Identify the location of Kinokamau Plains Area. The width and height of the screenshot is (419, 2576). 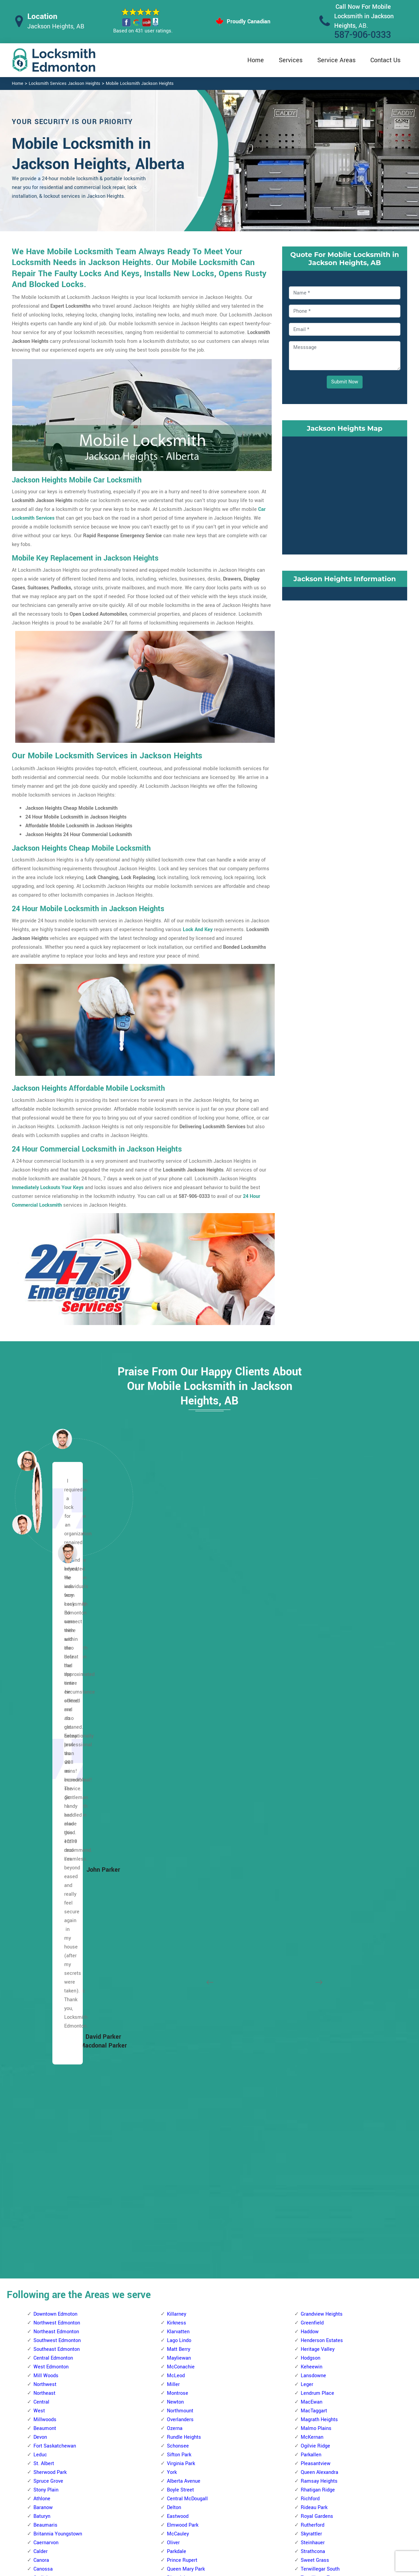
(59, 2024).